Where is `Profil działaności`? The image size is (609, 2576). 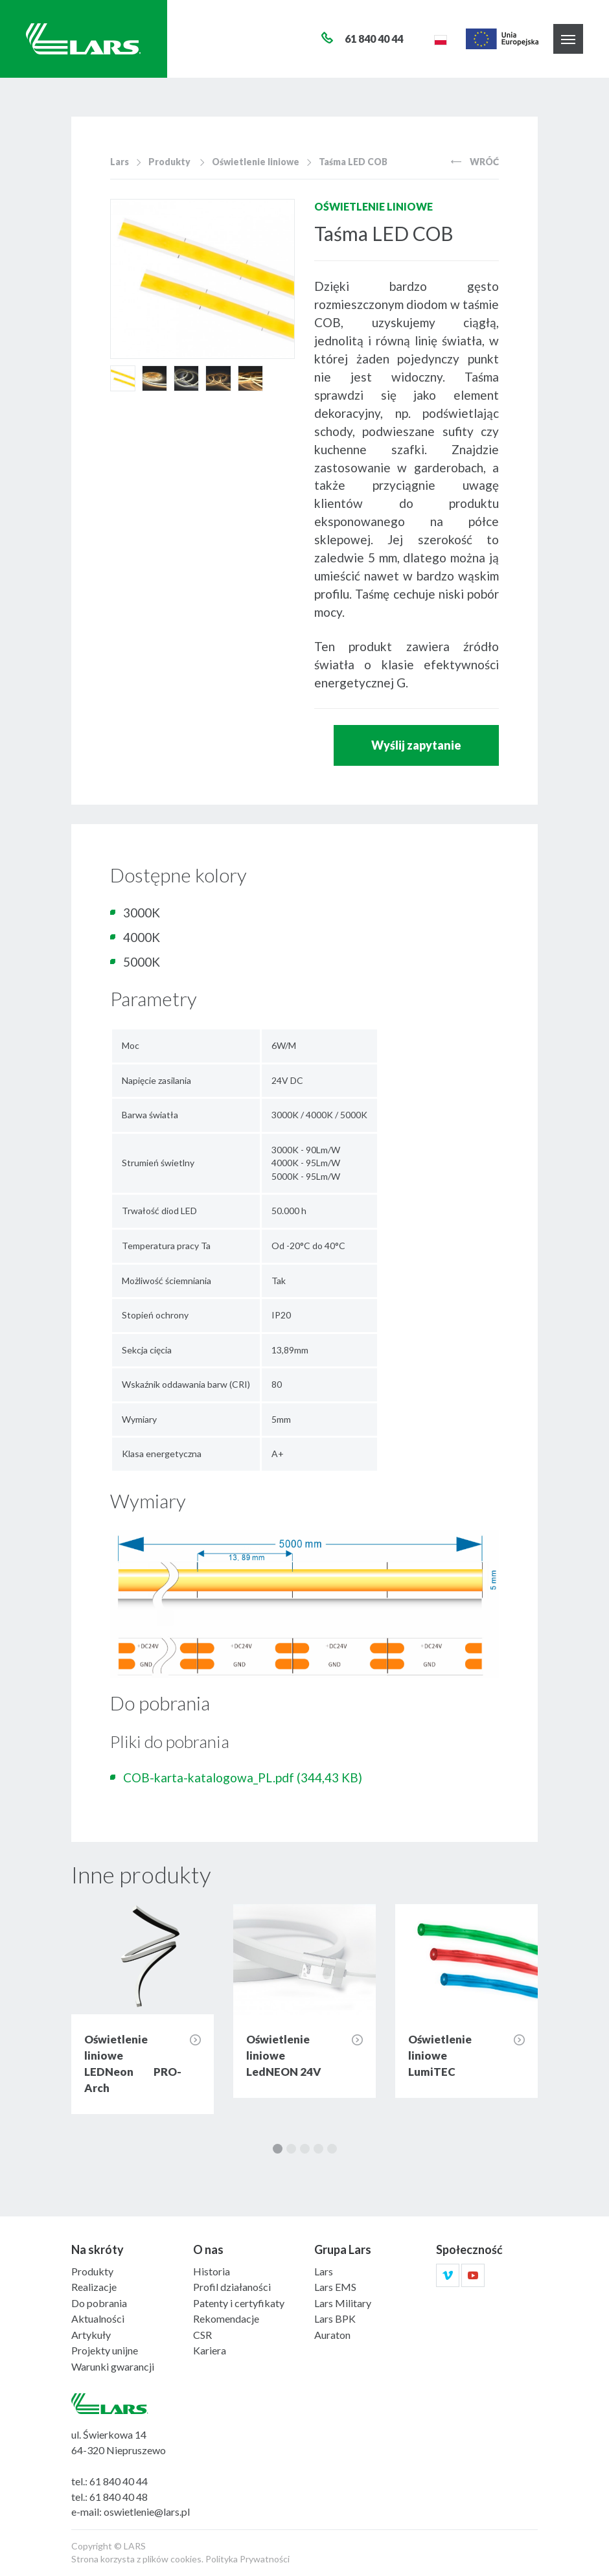
Profil działaności is located at coordinates (232, 2287).